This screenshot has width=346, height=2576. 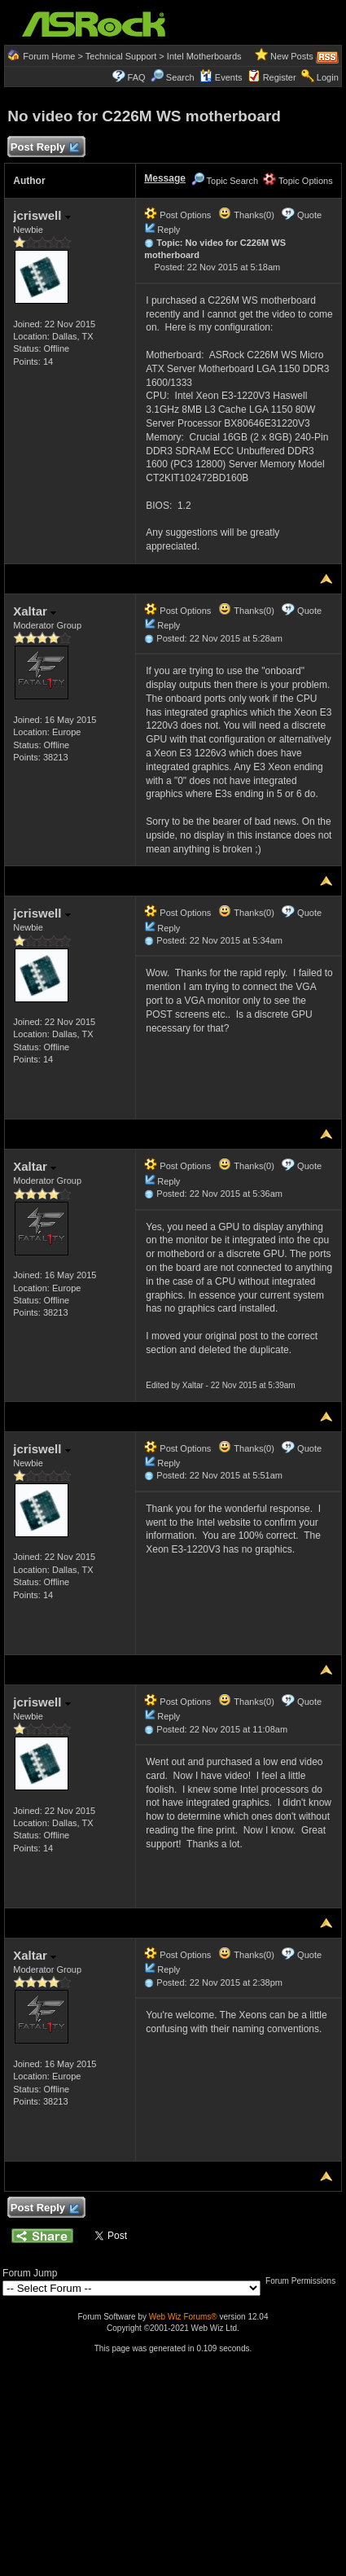 I want to click on Forum Home, so click(x=49, y=56).